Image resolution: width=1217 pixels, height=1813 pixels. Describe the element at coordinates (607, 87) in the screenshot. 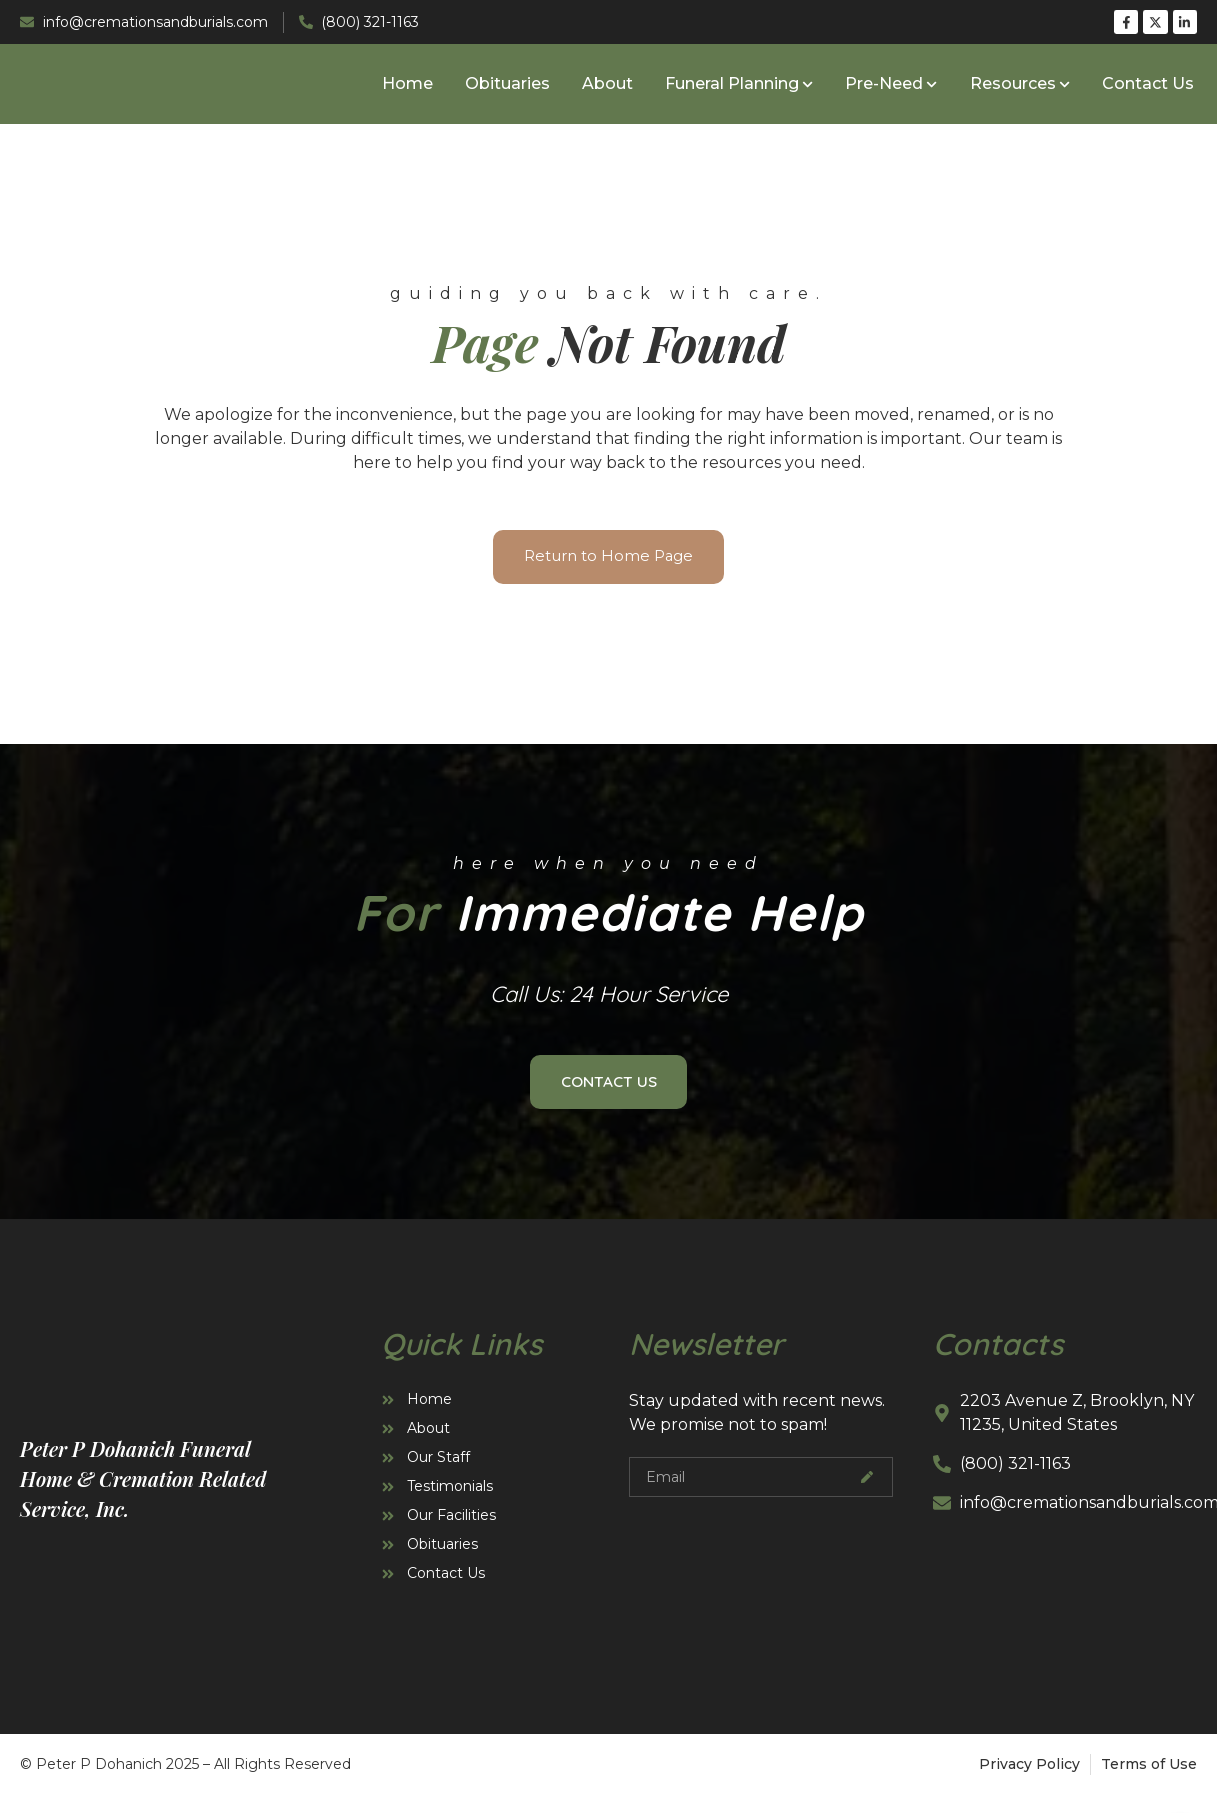

I see `About` at that location.